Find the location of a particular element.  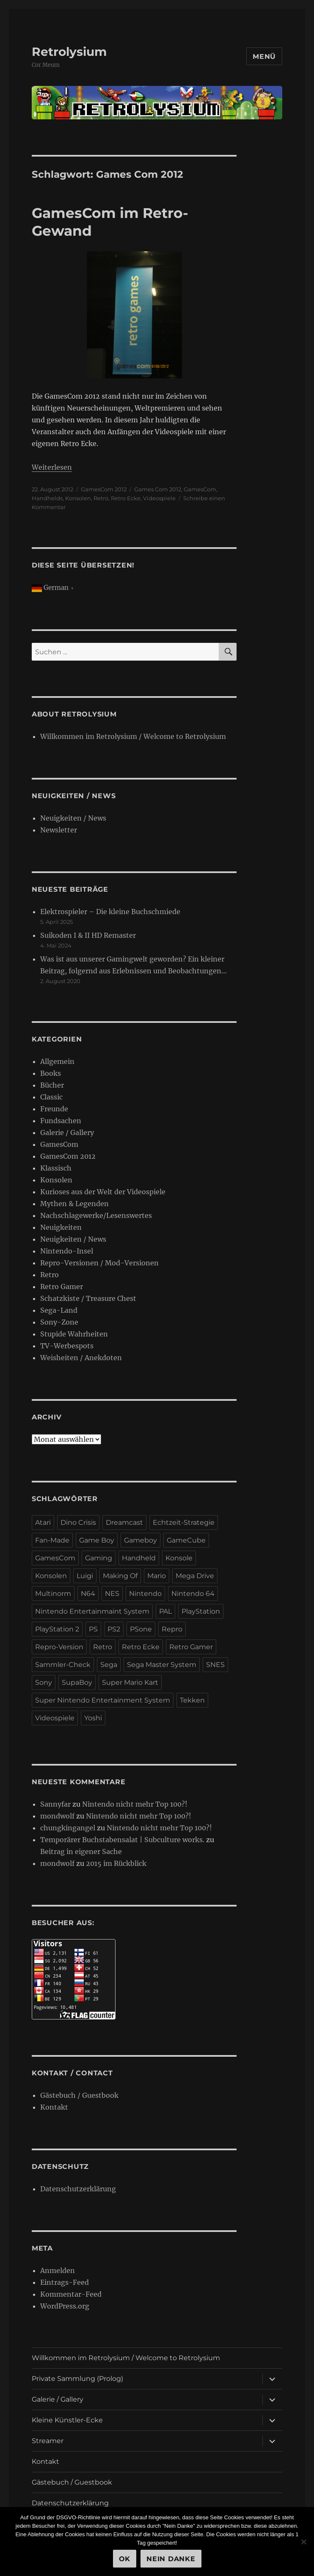

GameCube is located at coordinates (186, 1540).